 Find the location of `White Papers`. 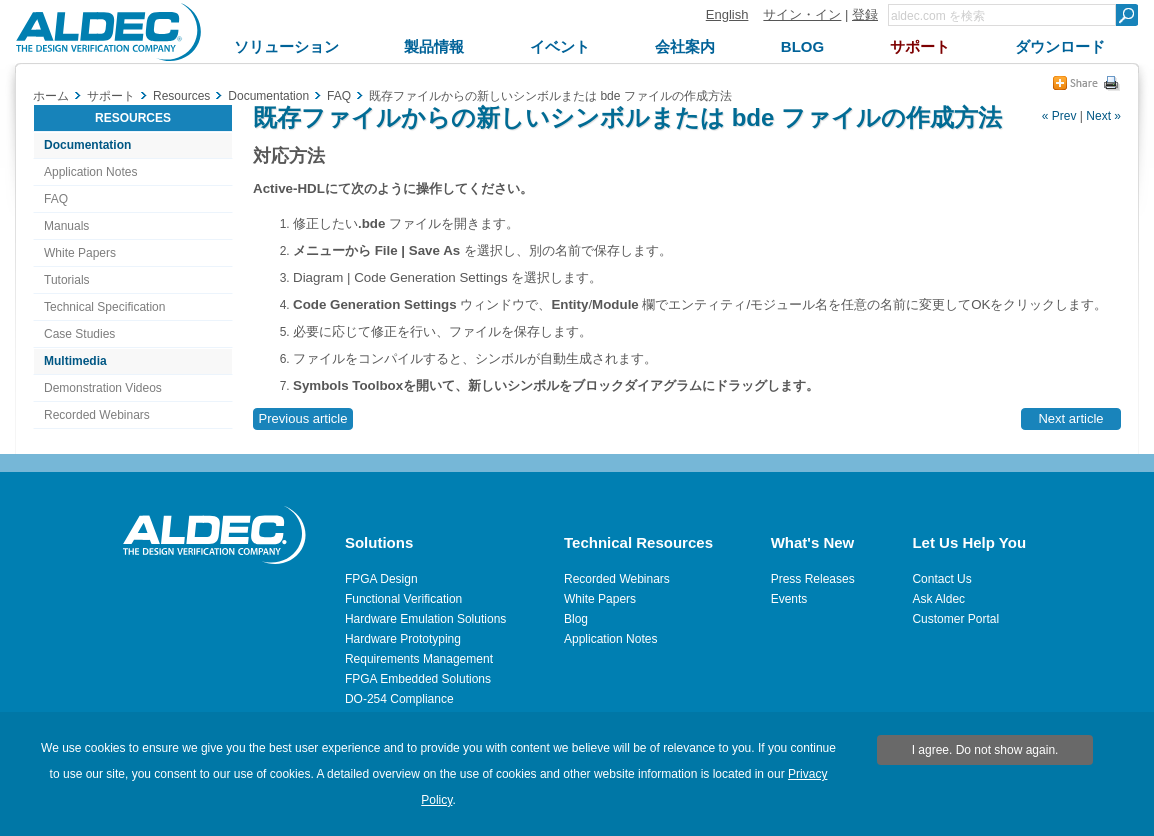

White Papers is located at coordinates (80, 253).